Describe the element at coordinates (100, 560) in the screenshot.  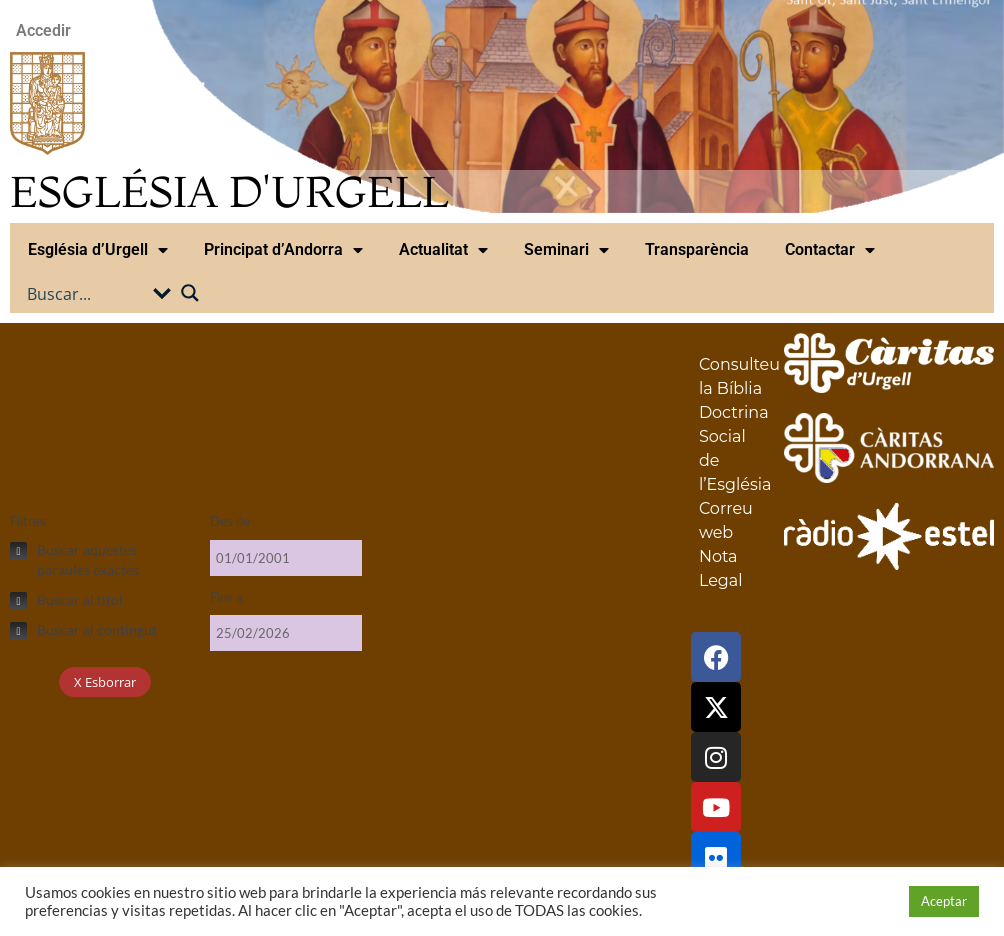
I see `[checkbox]` at that location.